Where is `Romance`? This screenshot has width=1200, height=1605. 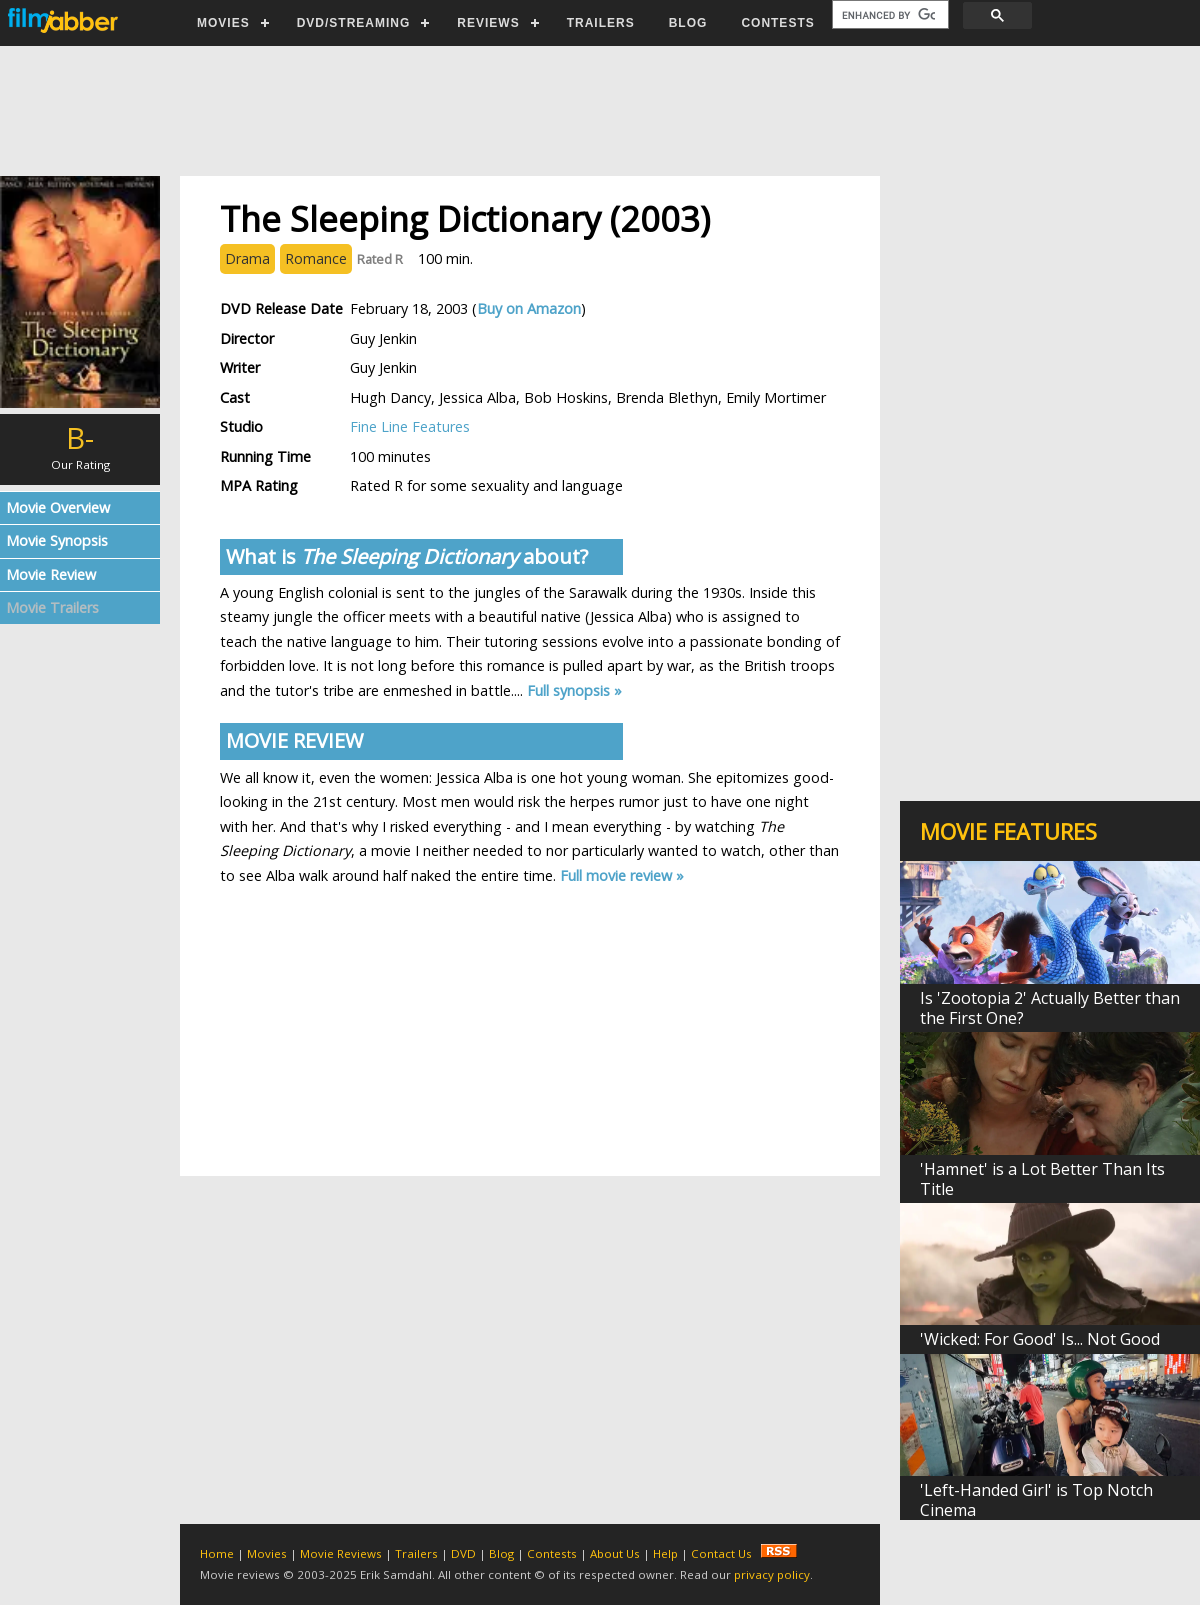 Romance is located at coordinates (316, 258).